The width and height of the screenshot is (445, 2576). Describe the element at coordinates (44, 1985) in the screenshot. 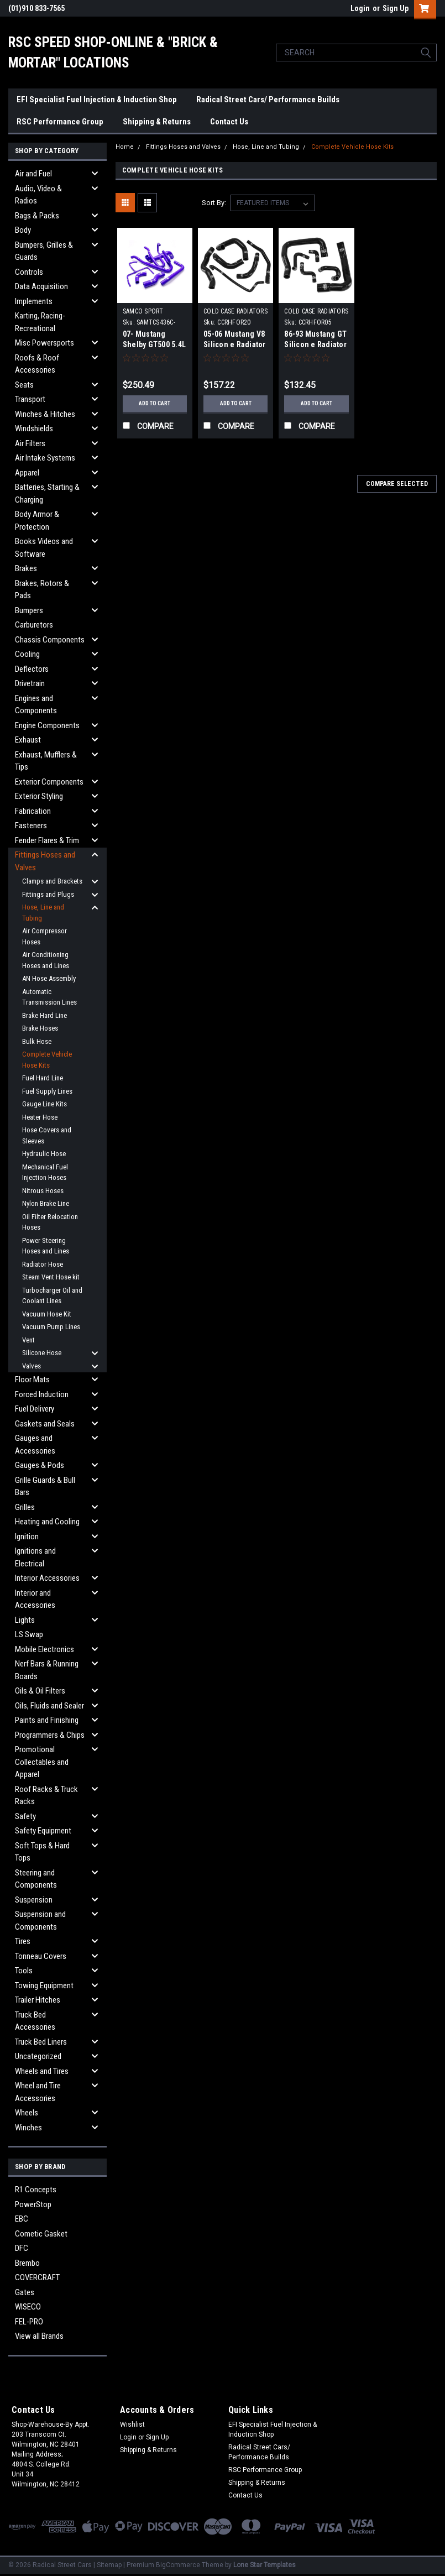

I see `Towing Equipment` at that location.